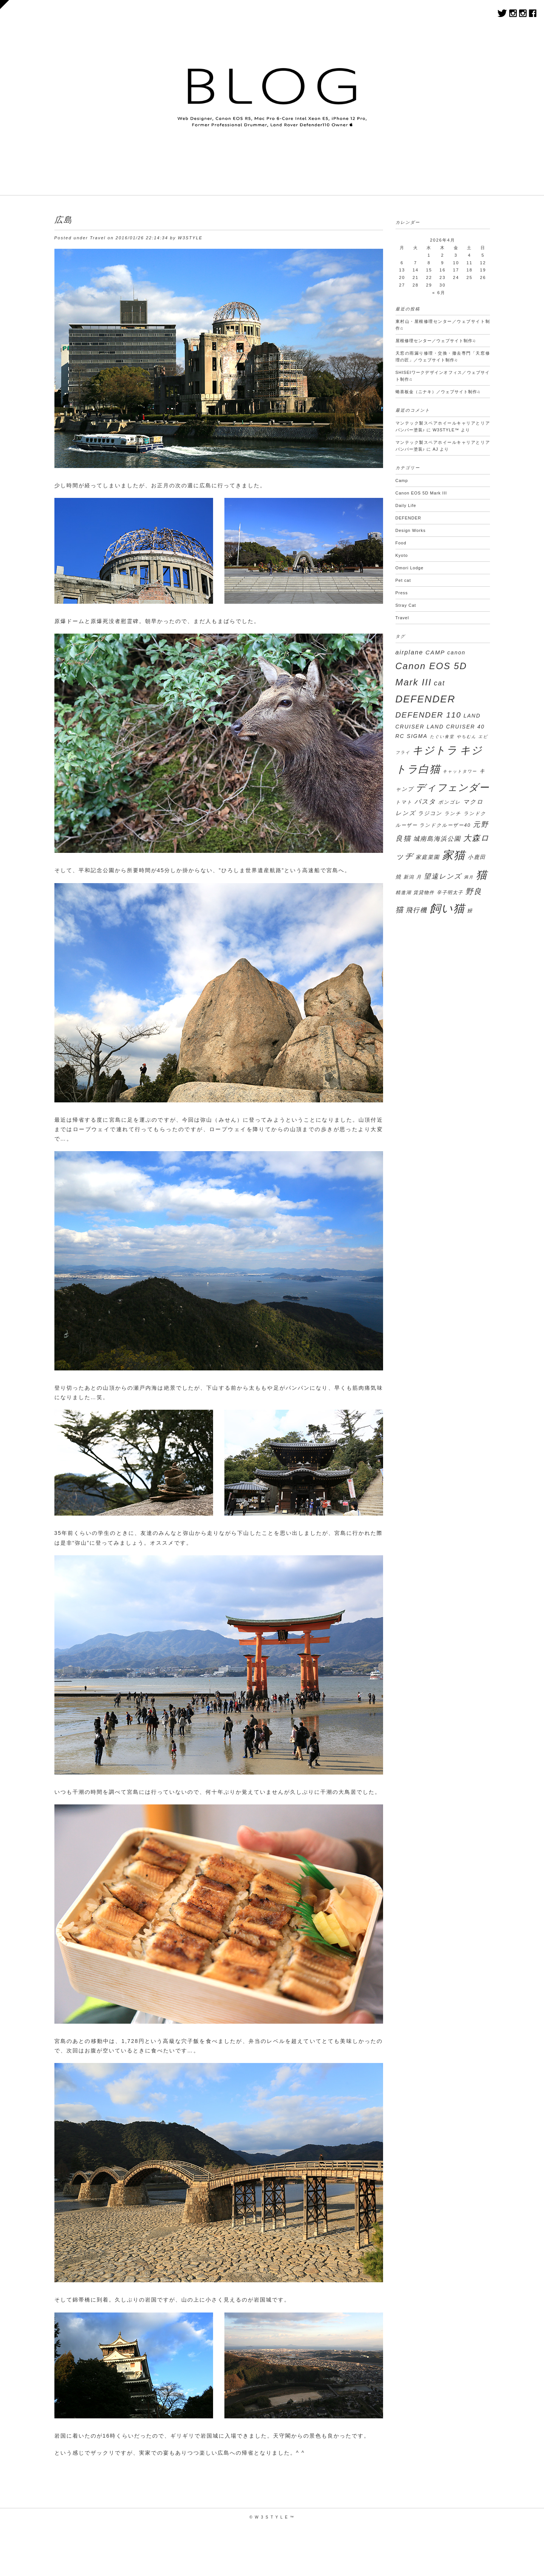  Describe the element at coordinates (400, 736) in the screenshot. I see `RC [RC (4個の項目)]` at that location.